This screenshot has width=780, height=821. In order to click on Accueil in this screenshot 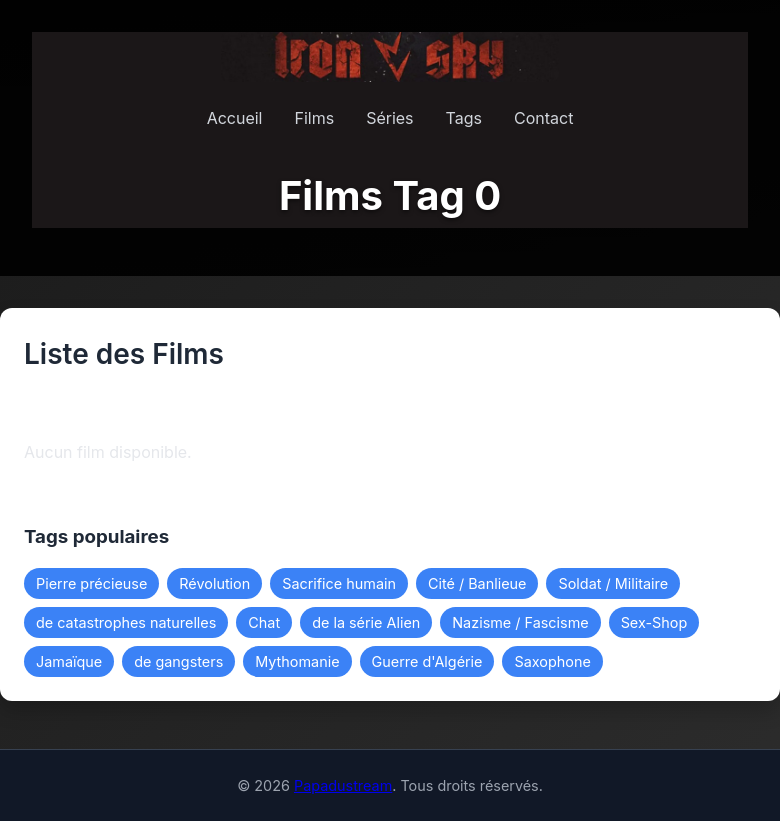, I will do `click(235, 118)`.